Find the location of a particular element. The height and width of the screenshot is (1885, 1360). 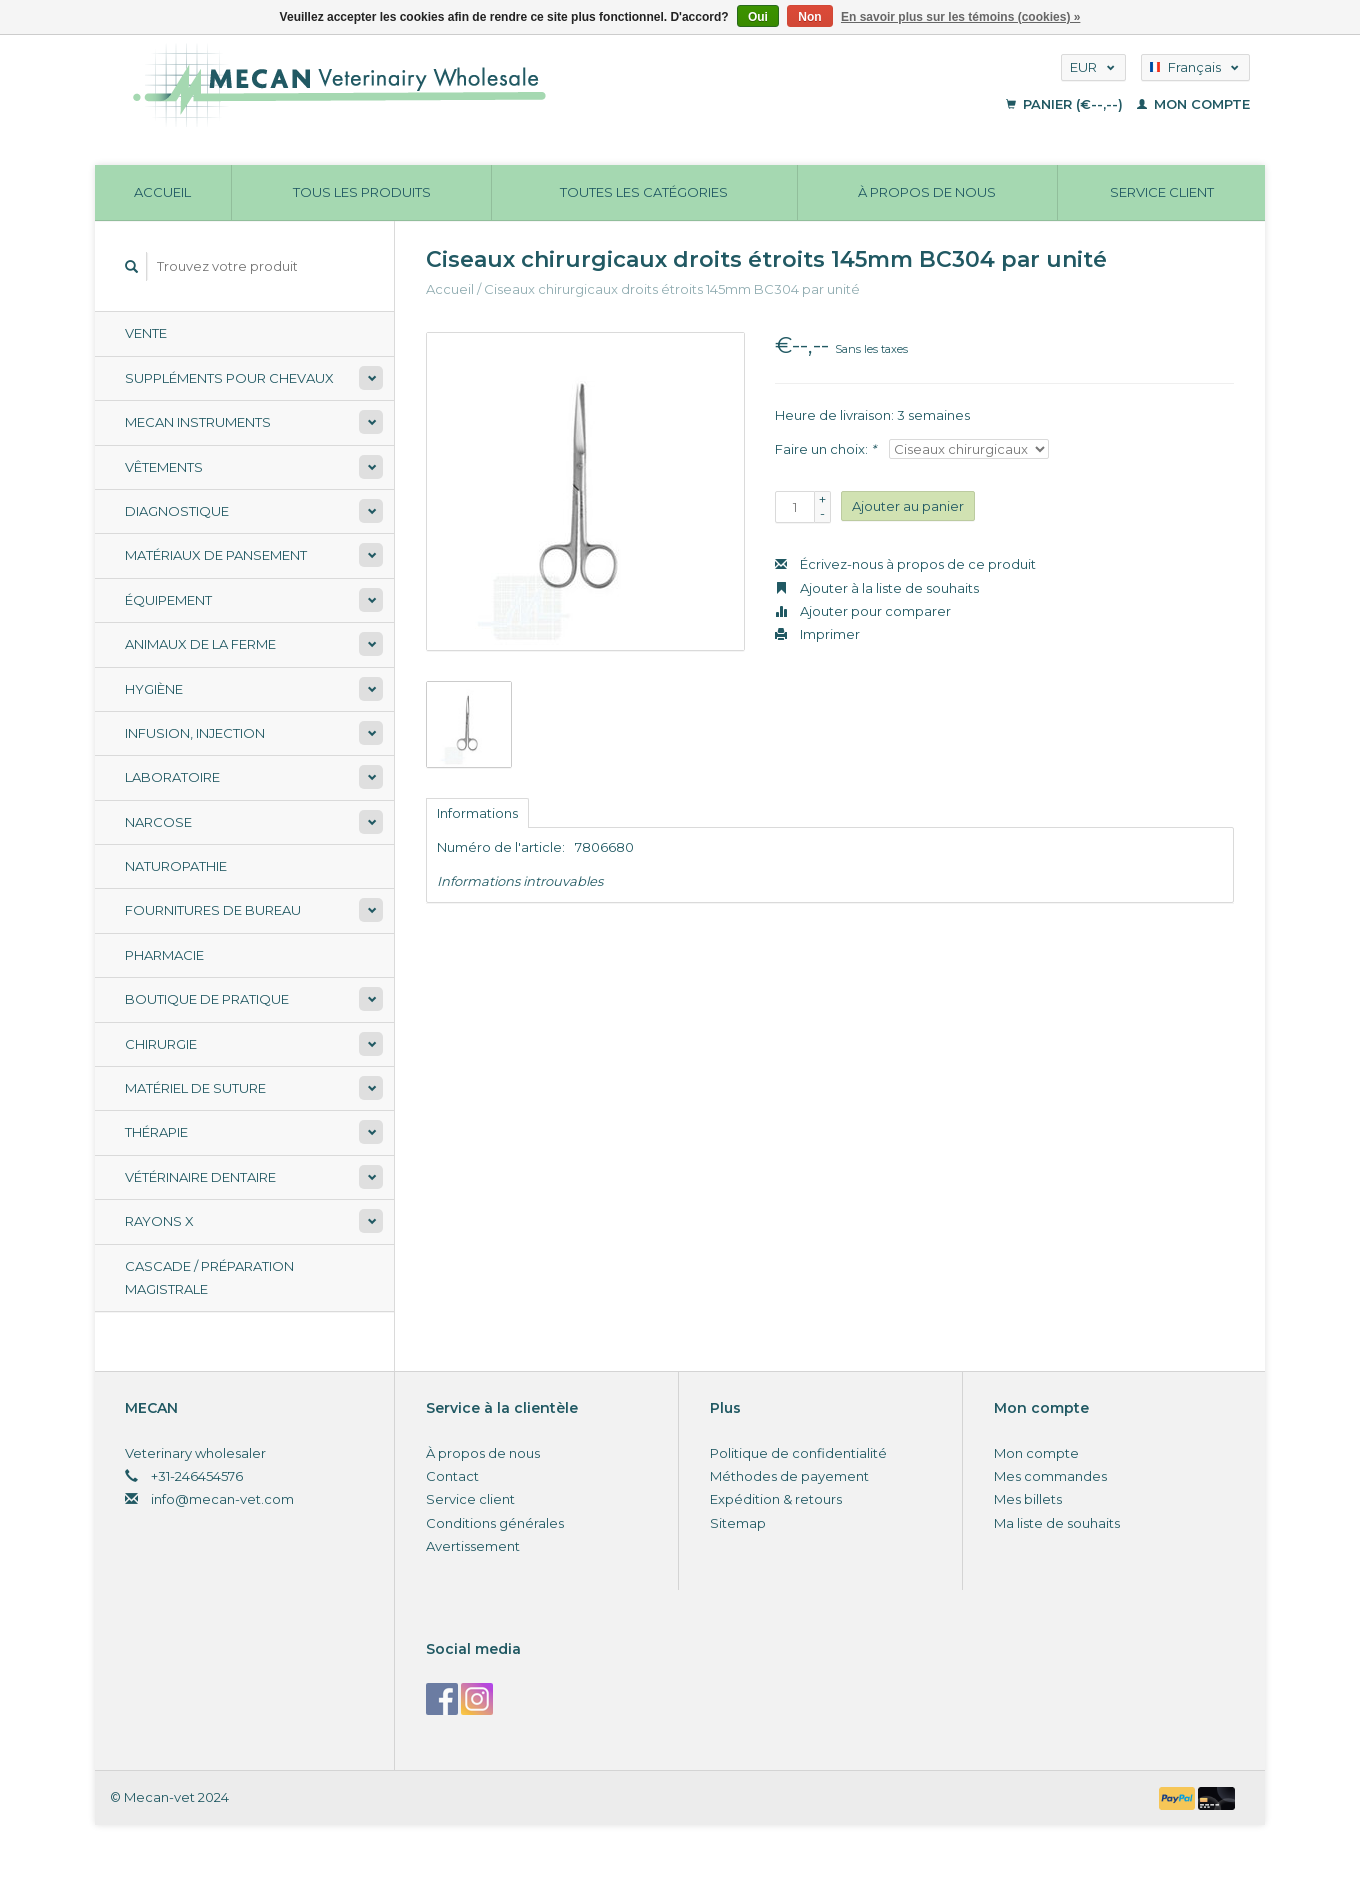

Imprimer is located at coordinates (817, 634).